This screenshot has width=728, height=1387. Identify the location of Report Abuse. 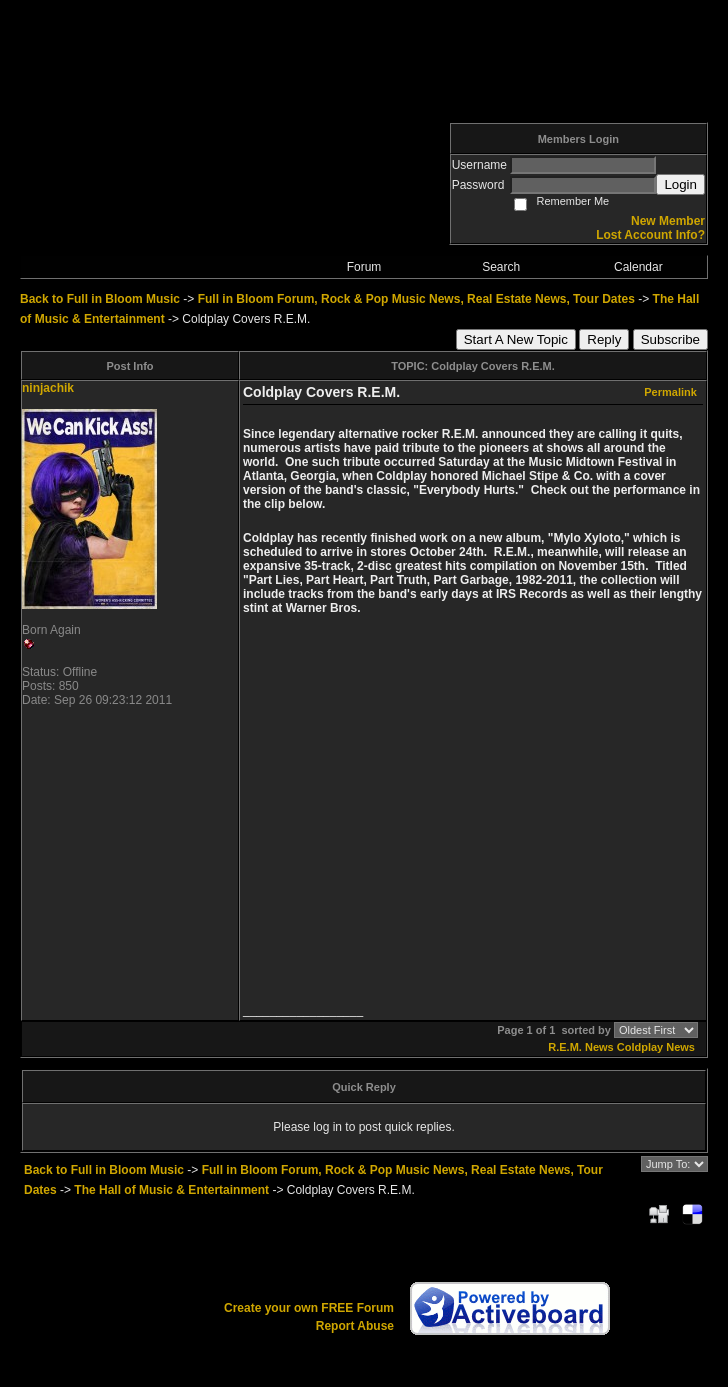
(355, 1326).